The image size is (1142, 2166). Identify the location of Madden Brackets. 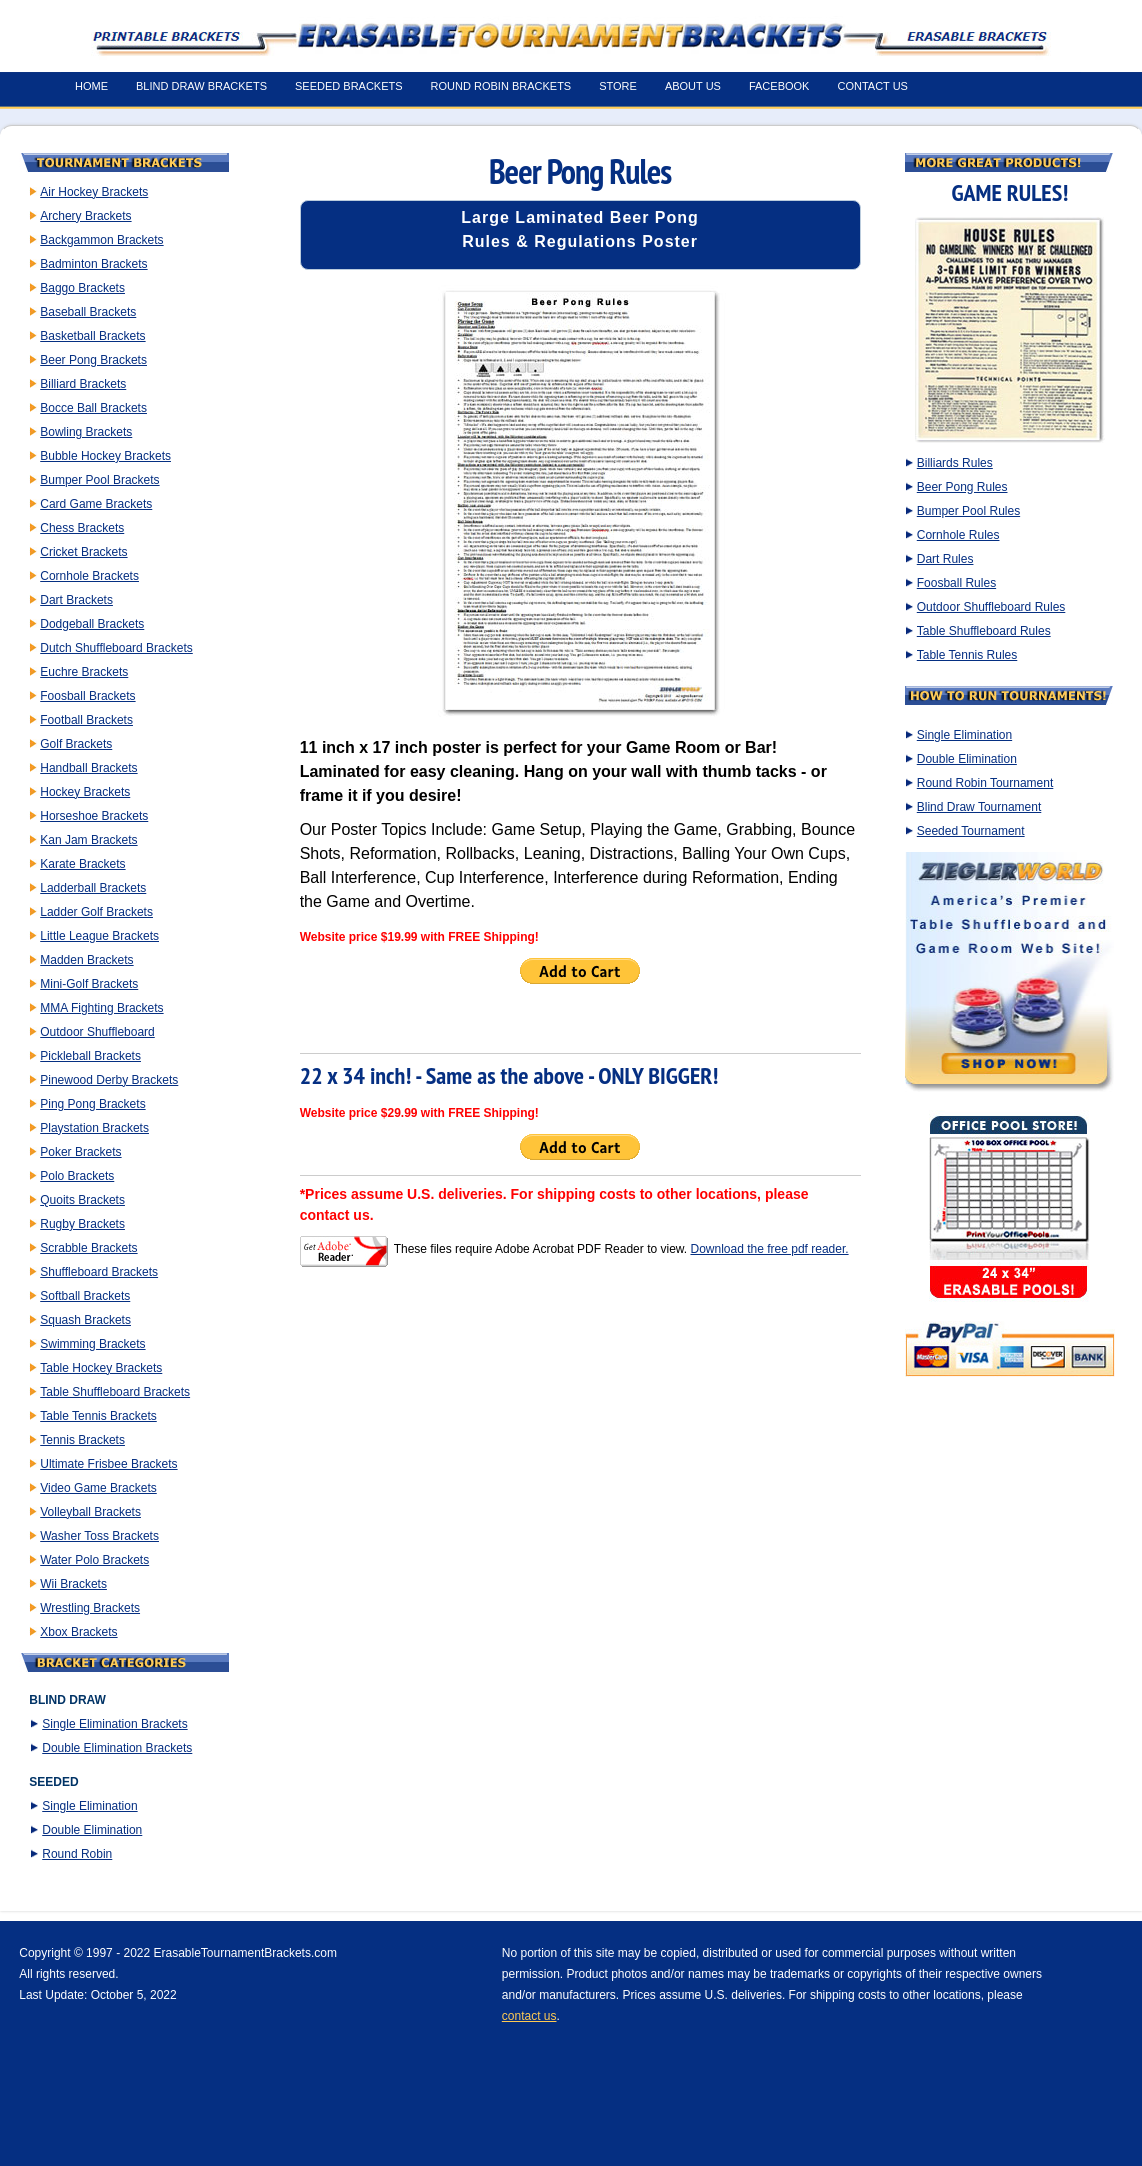
(86, 960).